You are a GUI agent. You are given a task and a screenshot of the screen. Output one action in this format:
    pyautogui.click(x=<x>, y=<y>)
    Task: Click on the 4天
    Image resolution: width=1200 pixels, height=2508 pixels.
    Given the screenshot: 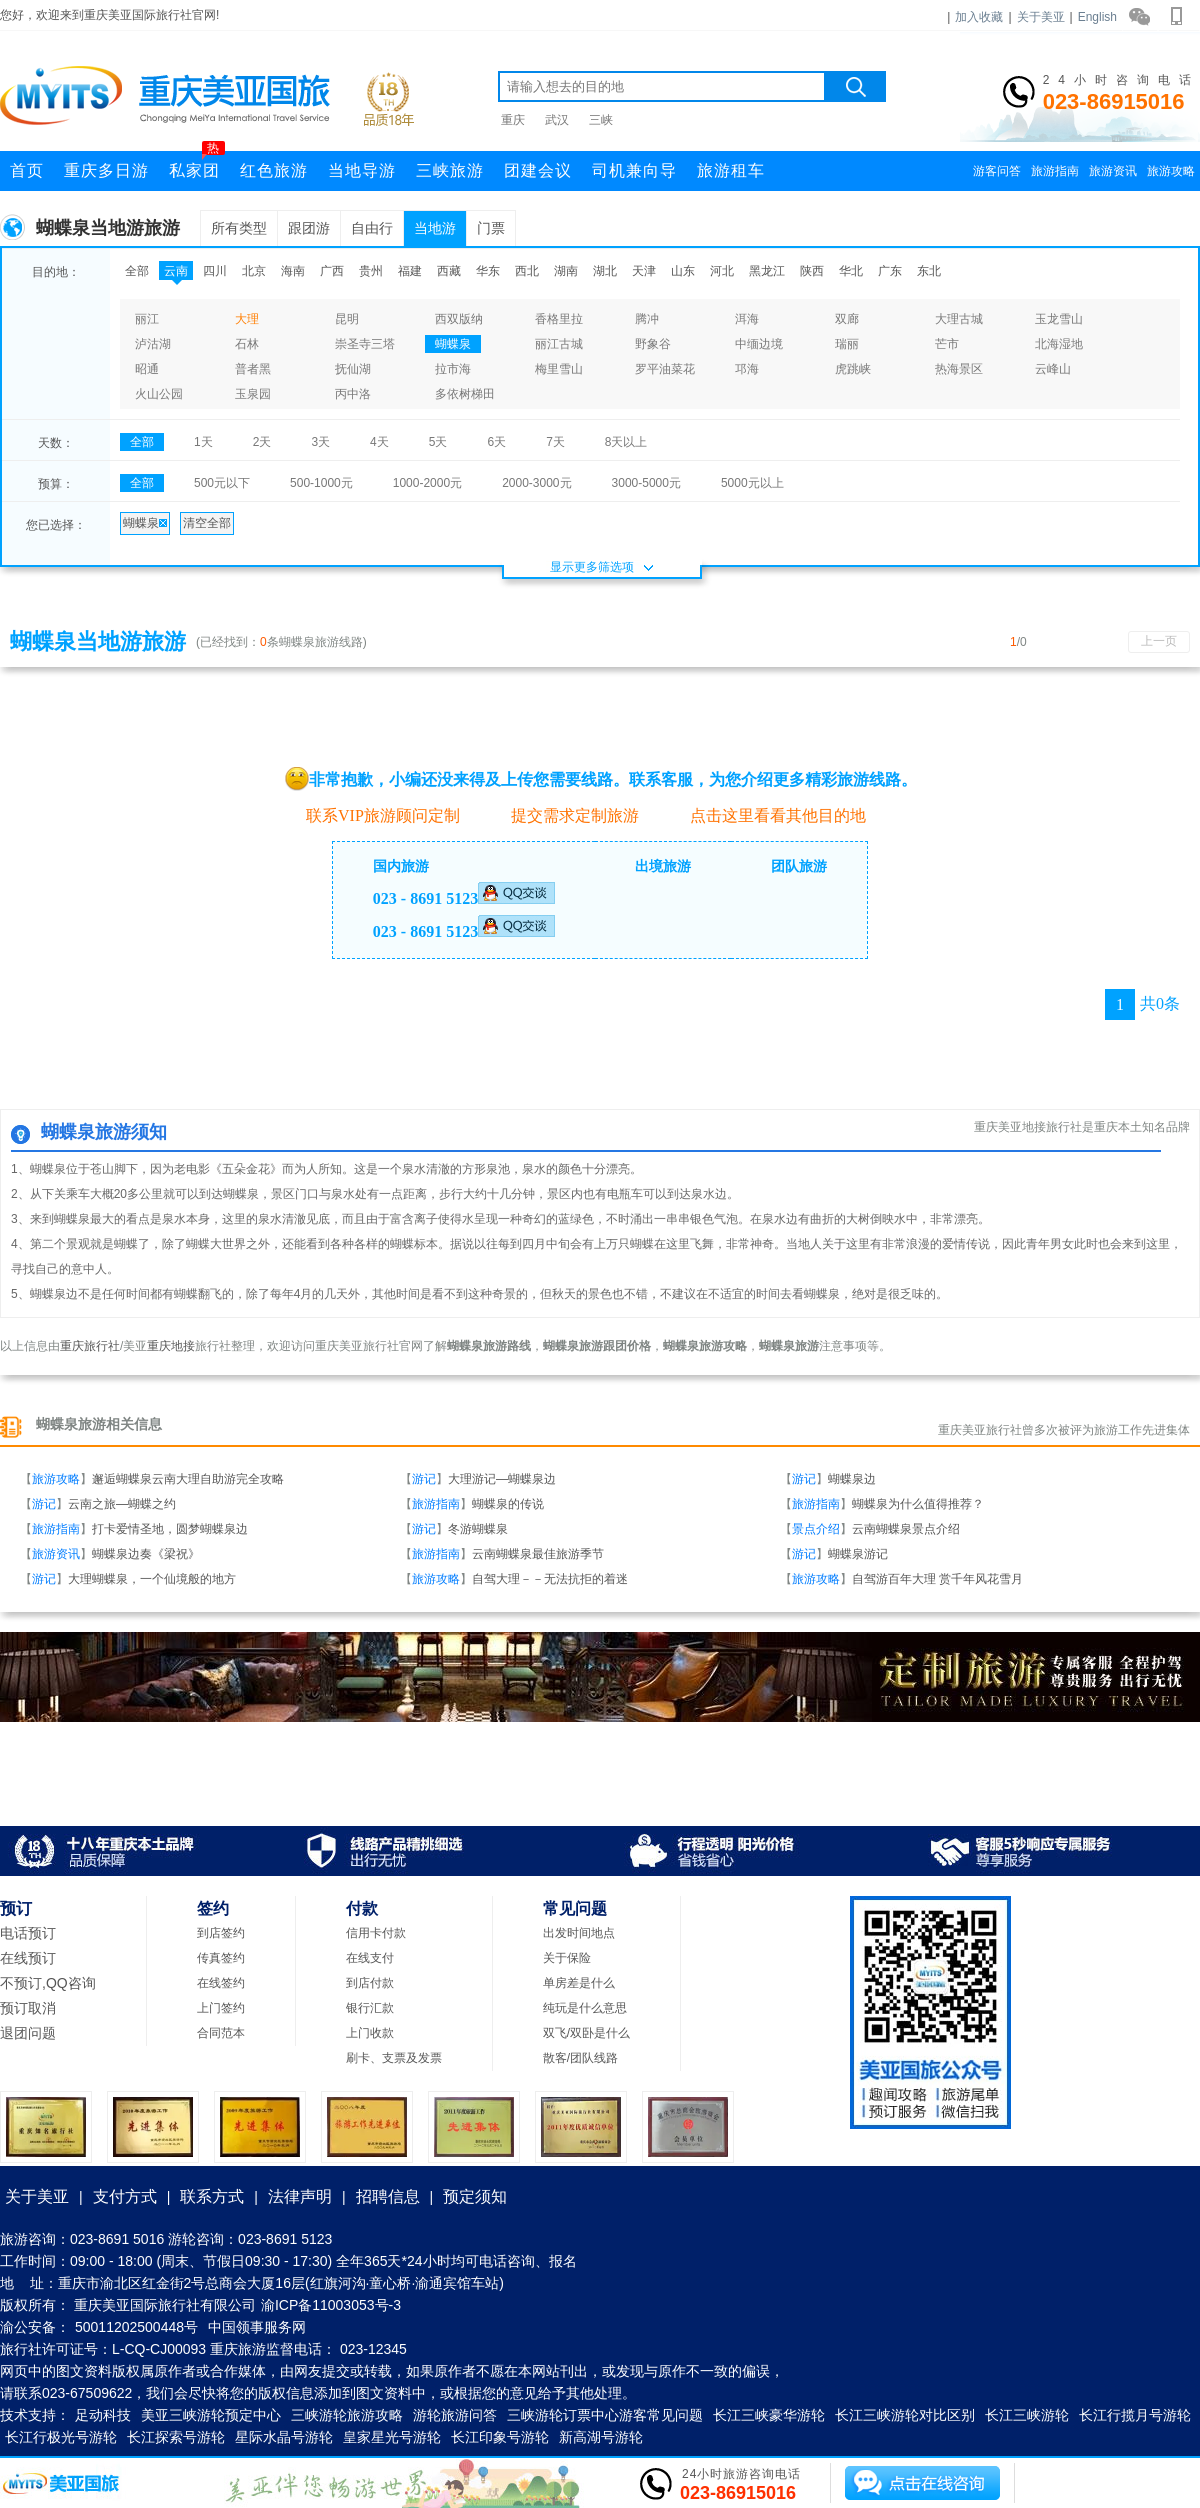 What is the action you would take?
    pyautogui.click(x=379, y=442)
    